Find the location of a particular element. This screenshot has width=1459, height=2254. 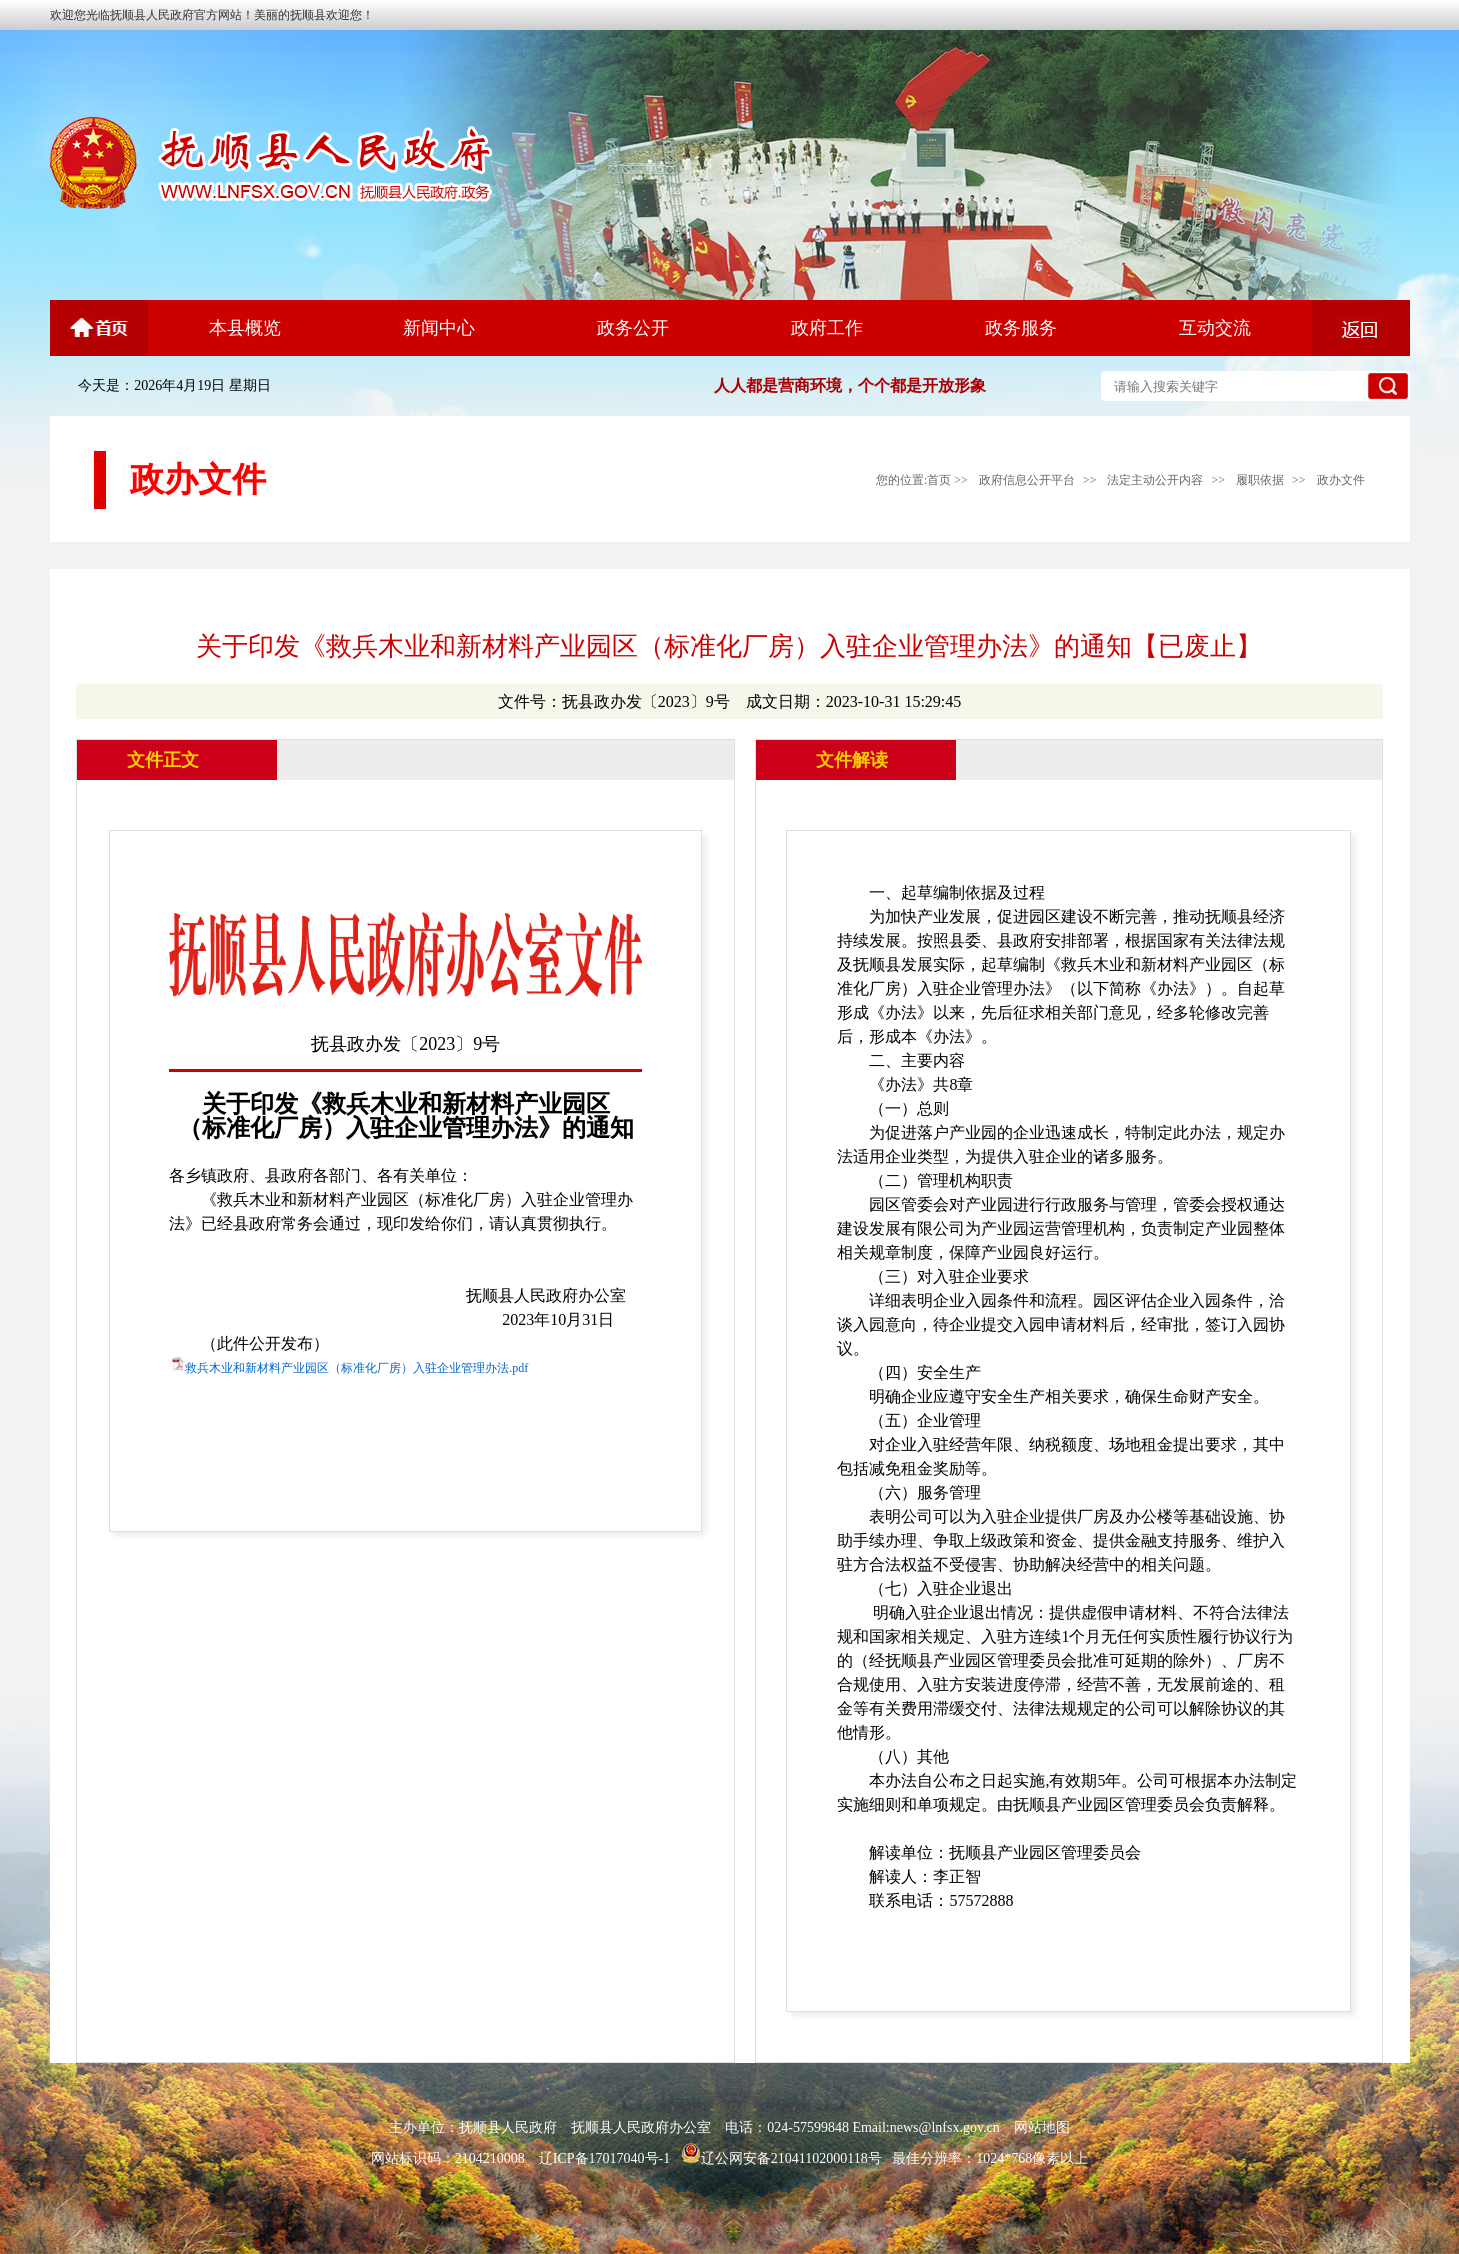

履职依据 is located at coordinates (1260, 480).